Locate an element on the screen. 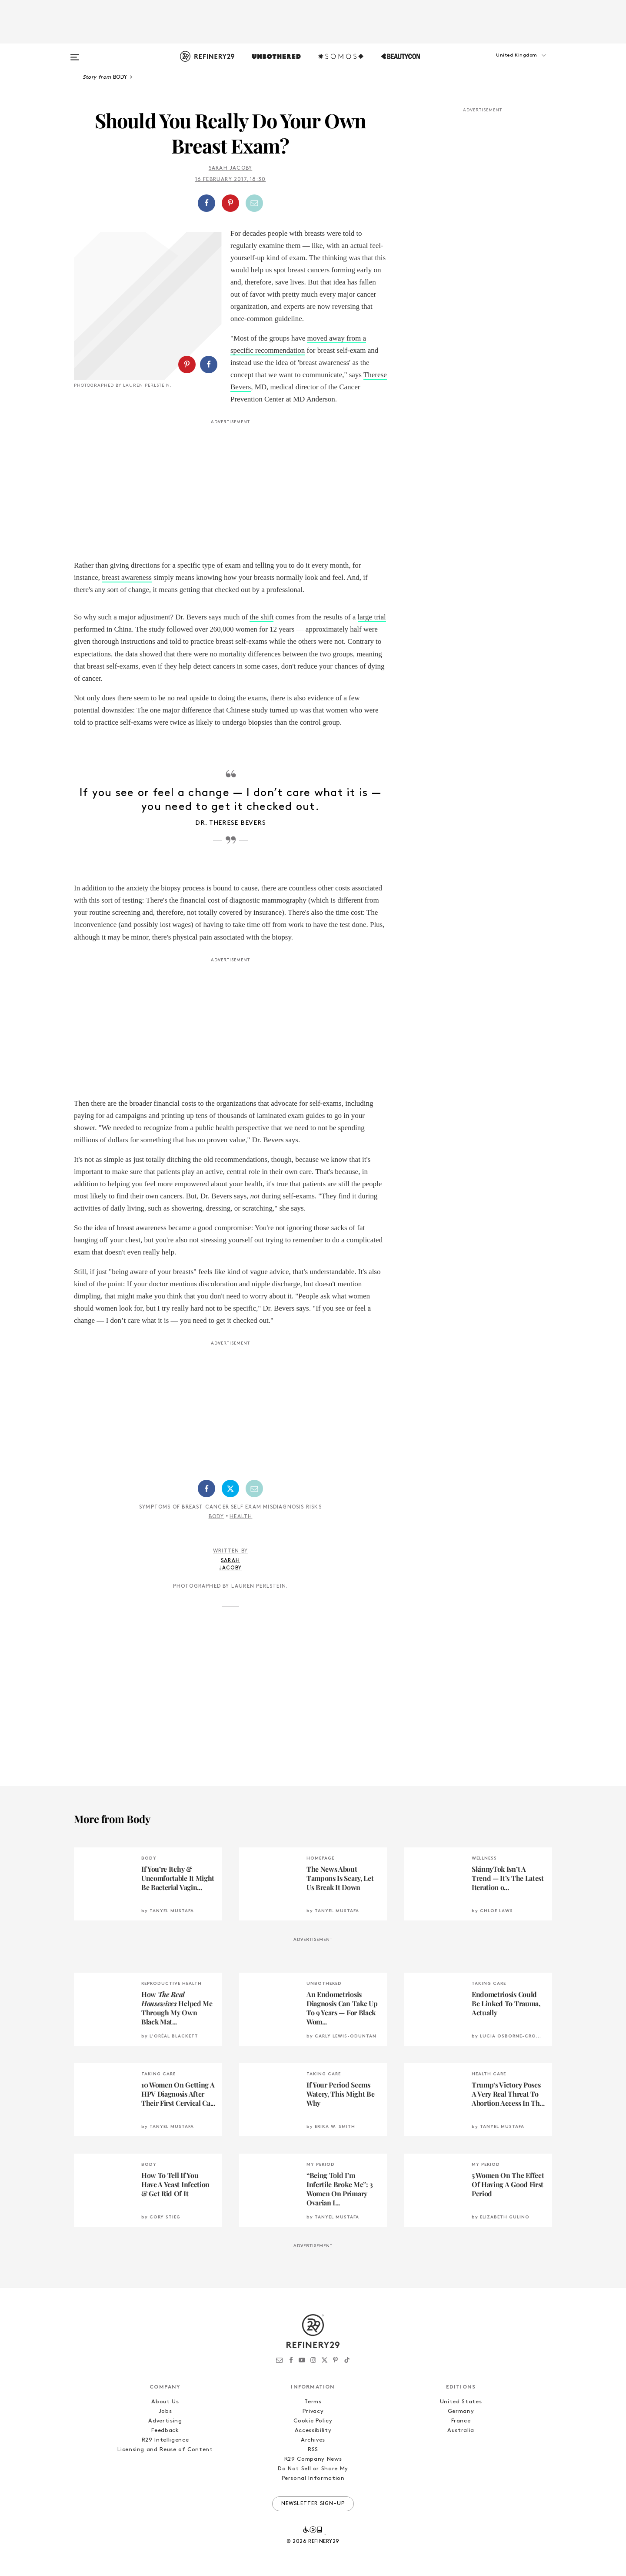 This screenshot has width=626, height=2576. France is located at coordinates (461, 2421).